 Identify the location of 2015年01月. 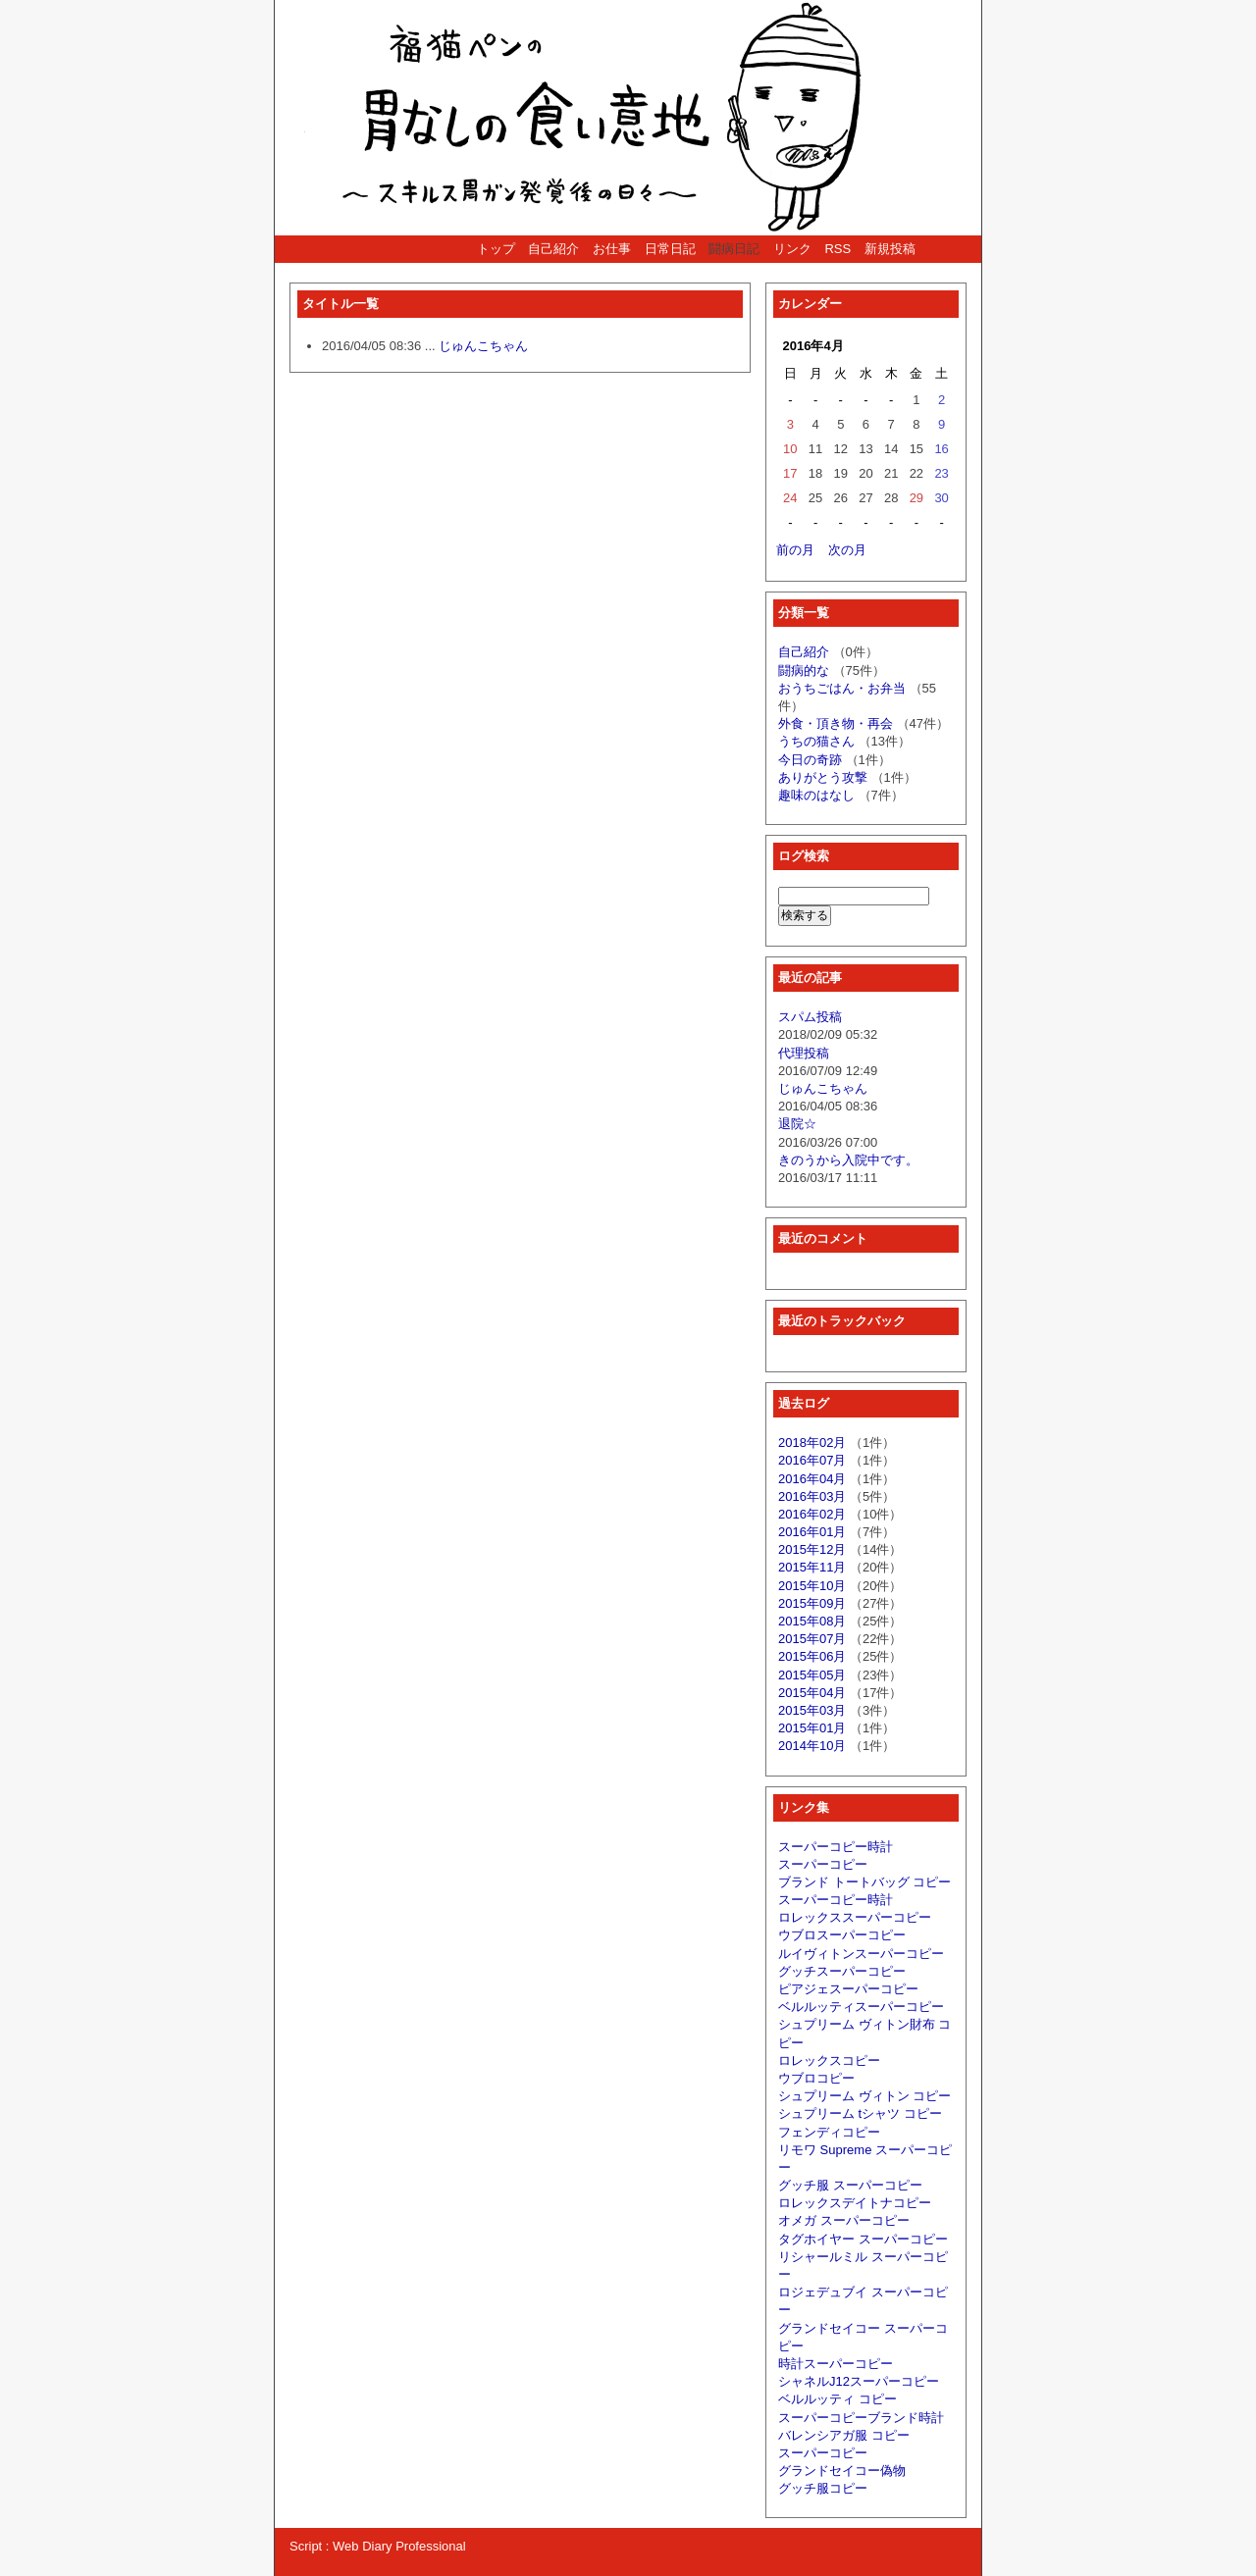
(812, 1728).